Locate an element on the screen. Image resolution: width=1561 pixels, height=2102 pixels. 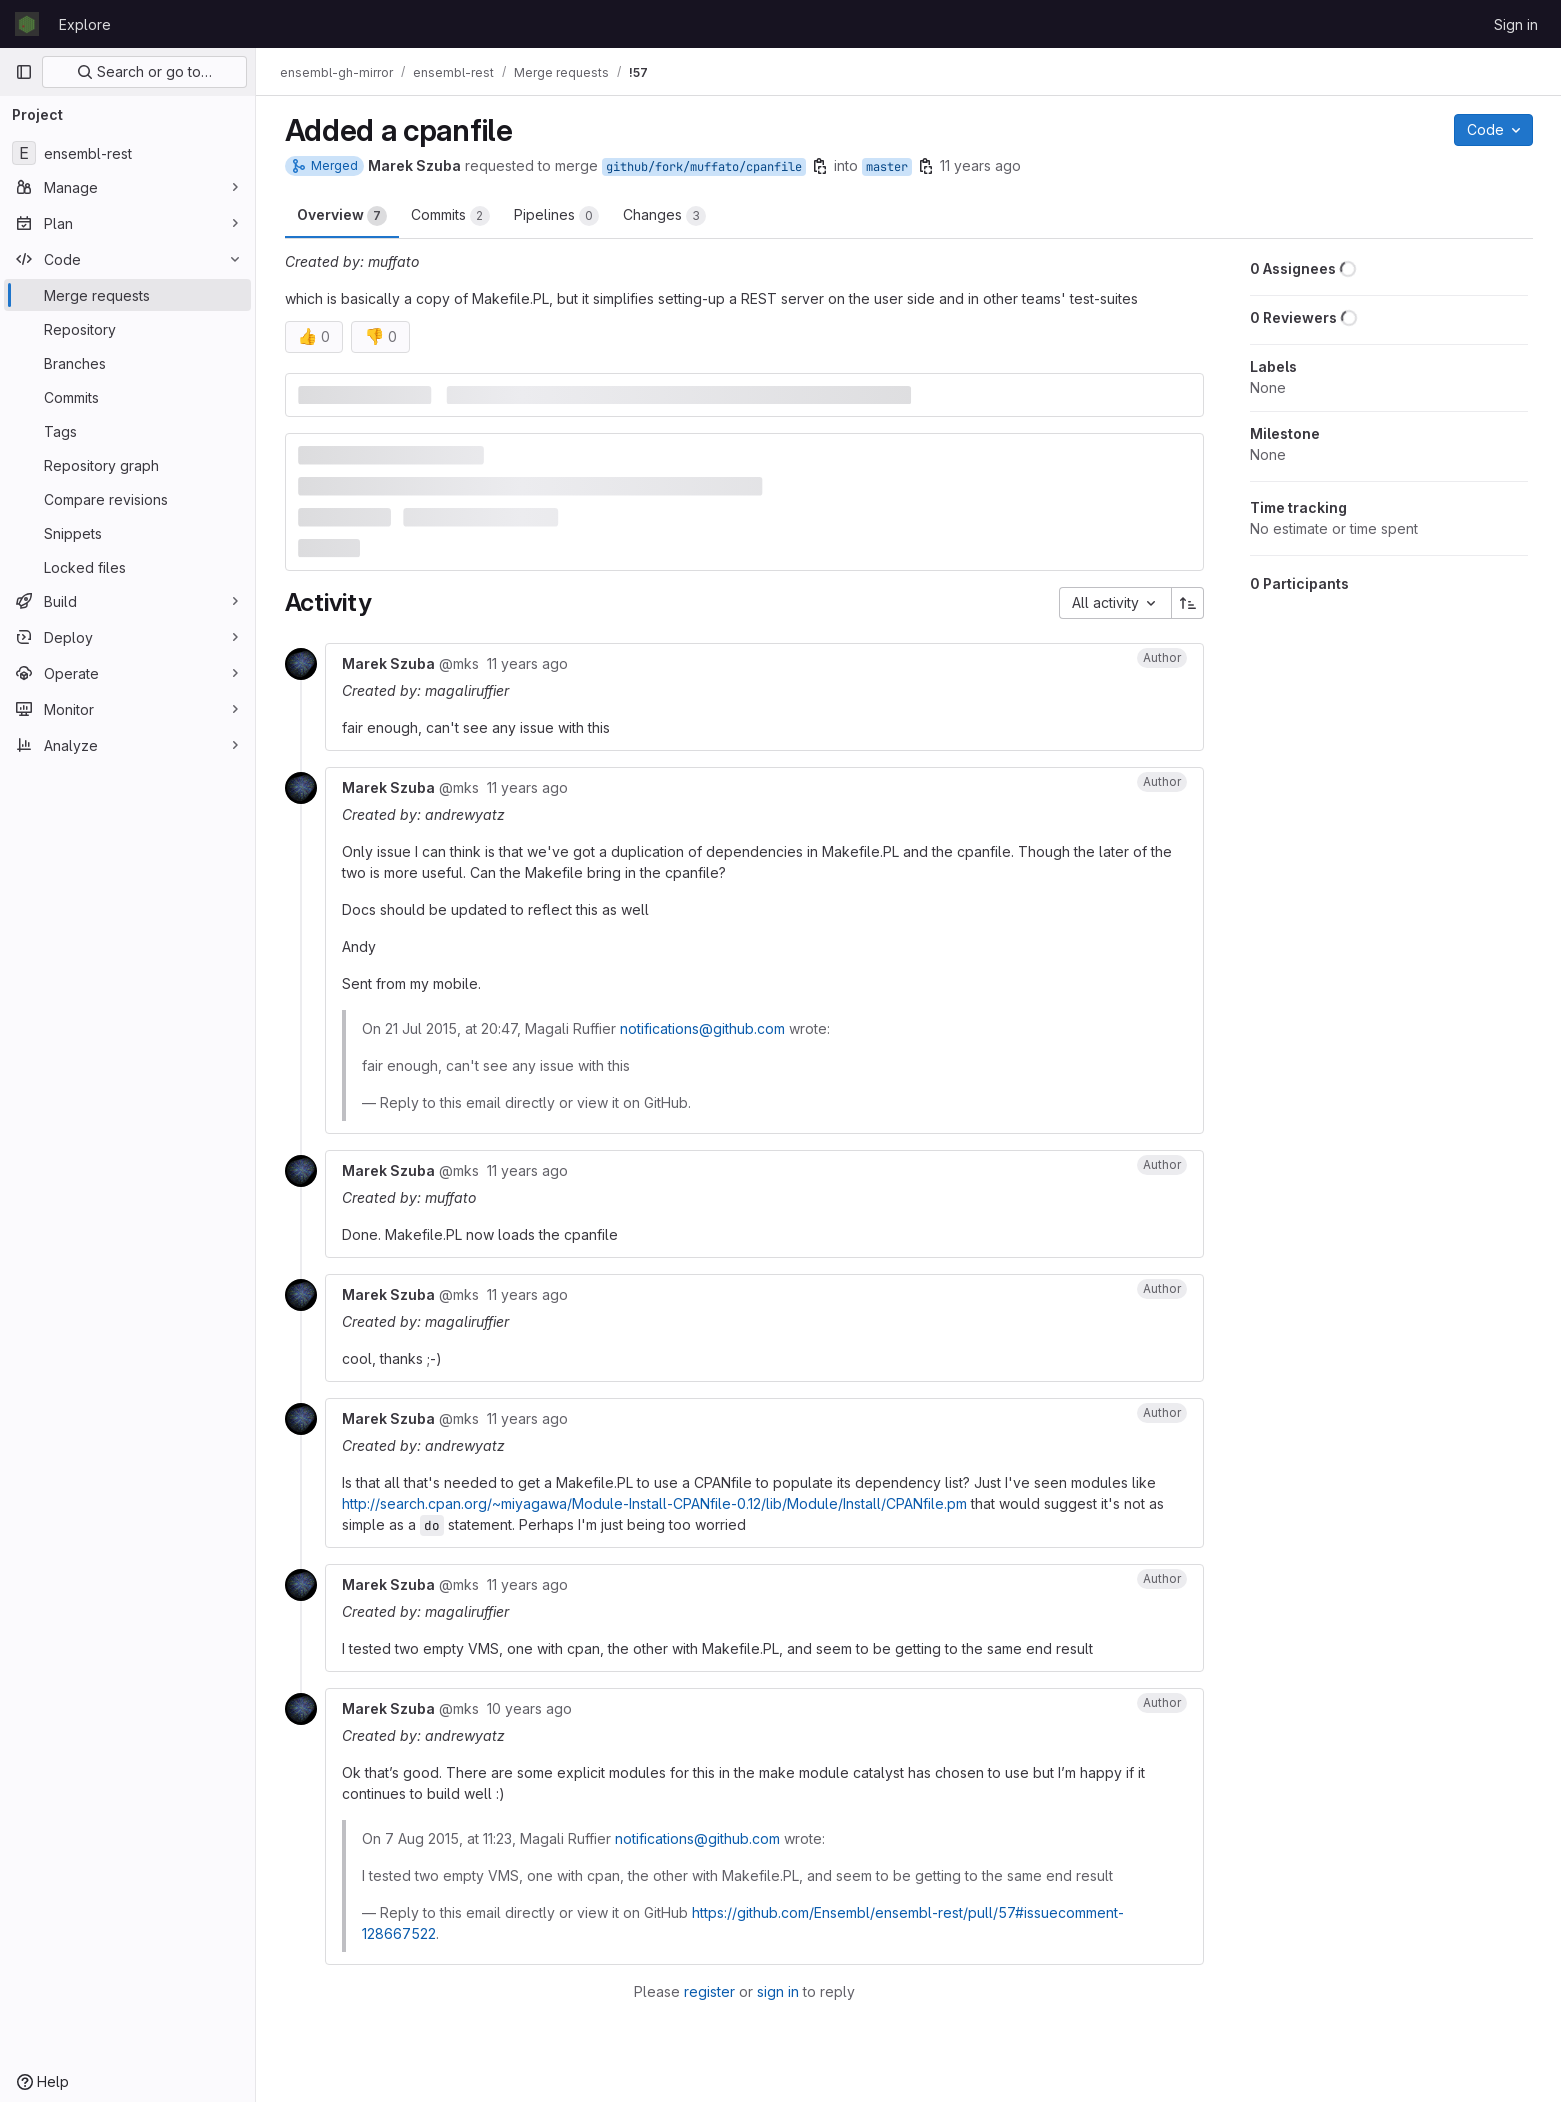
github/fork/muffato/cpanfile is located at coordinates (704, 167).